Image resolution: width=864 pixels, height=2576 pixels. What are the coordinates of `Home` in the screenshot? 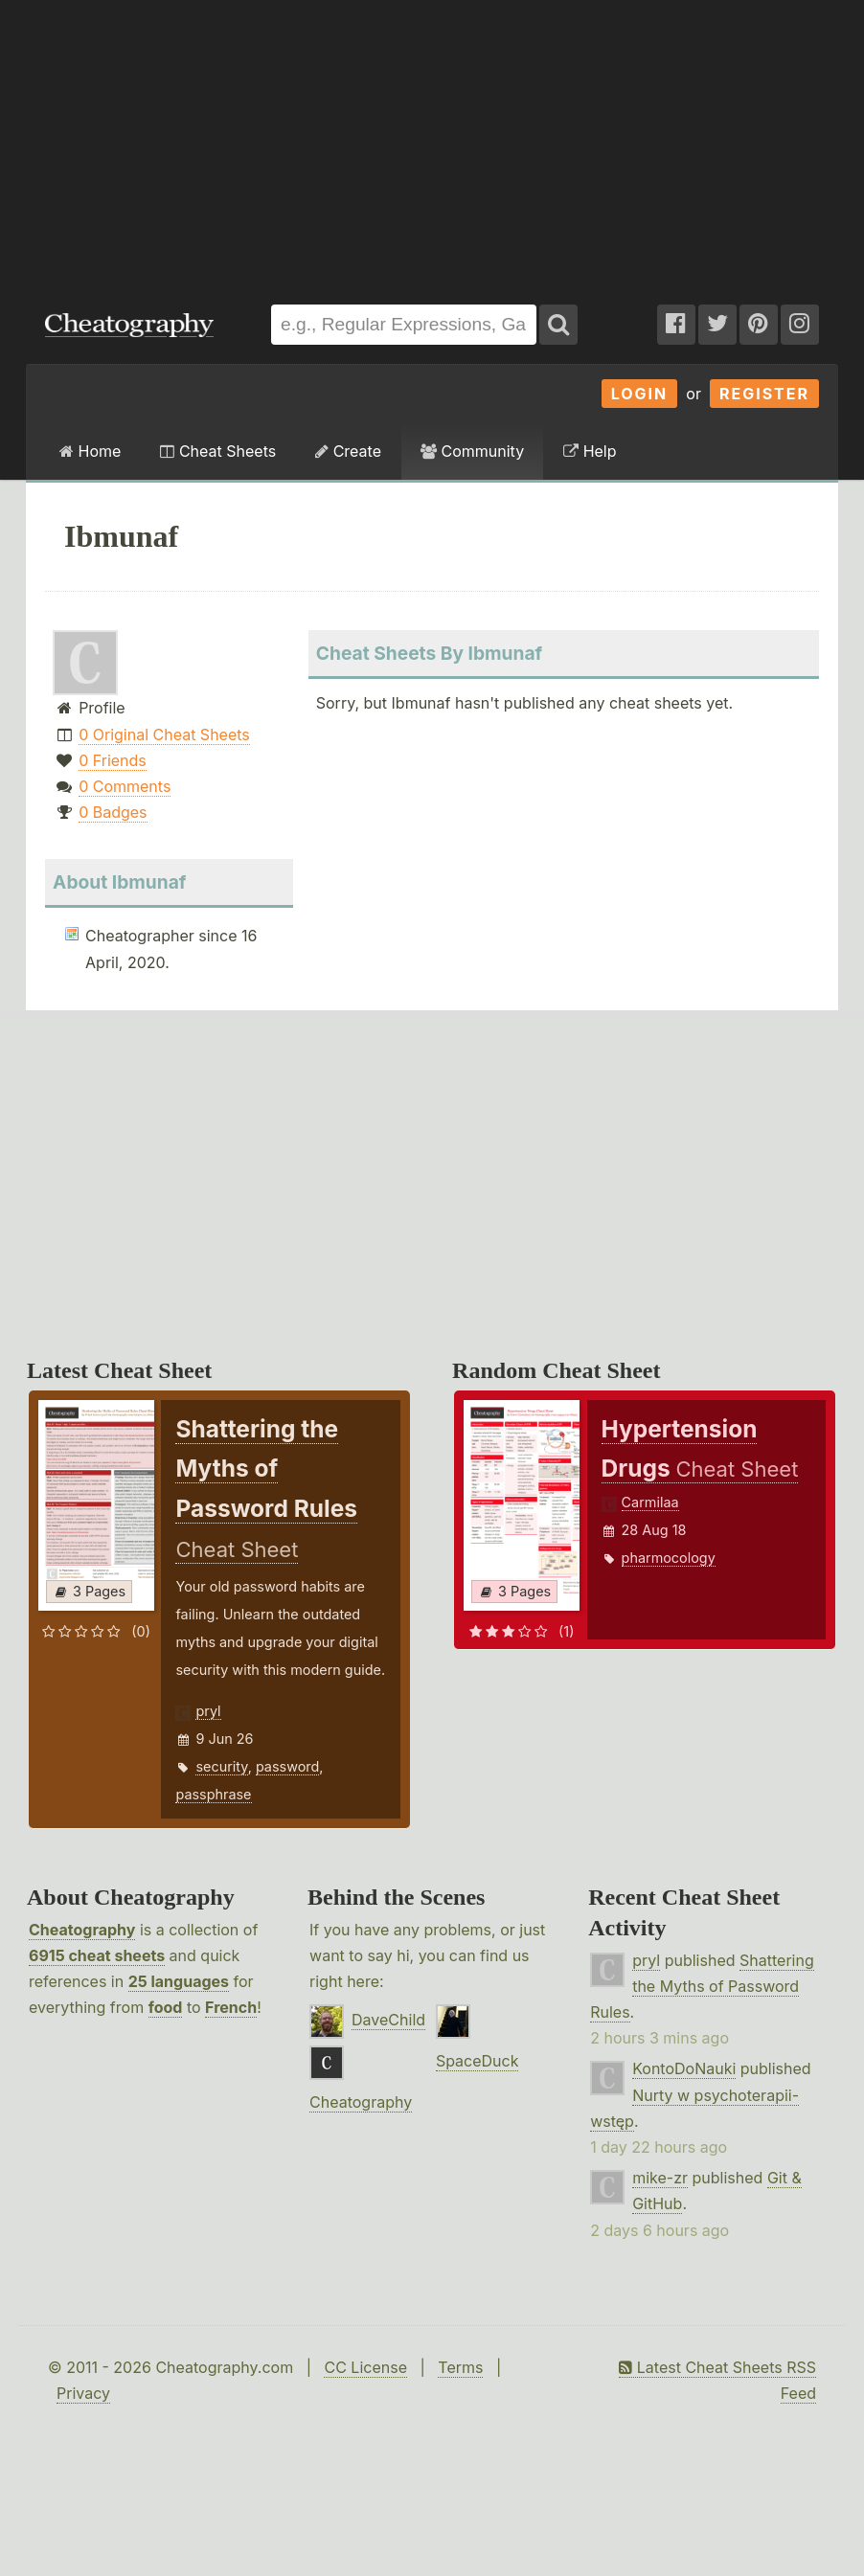 It's located at (90, 451).